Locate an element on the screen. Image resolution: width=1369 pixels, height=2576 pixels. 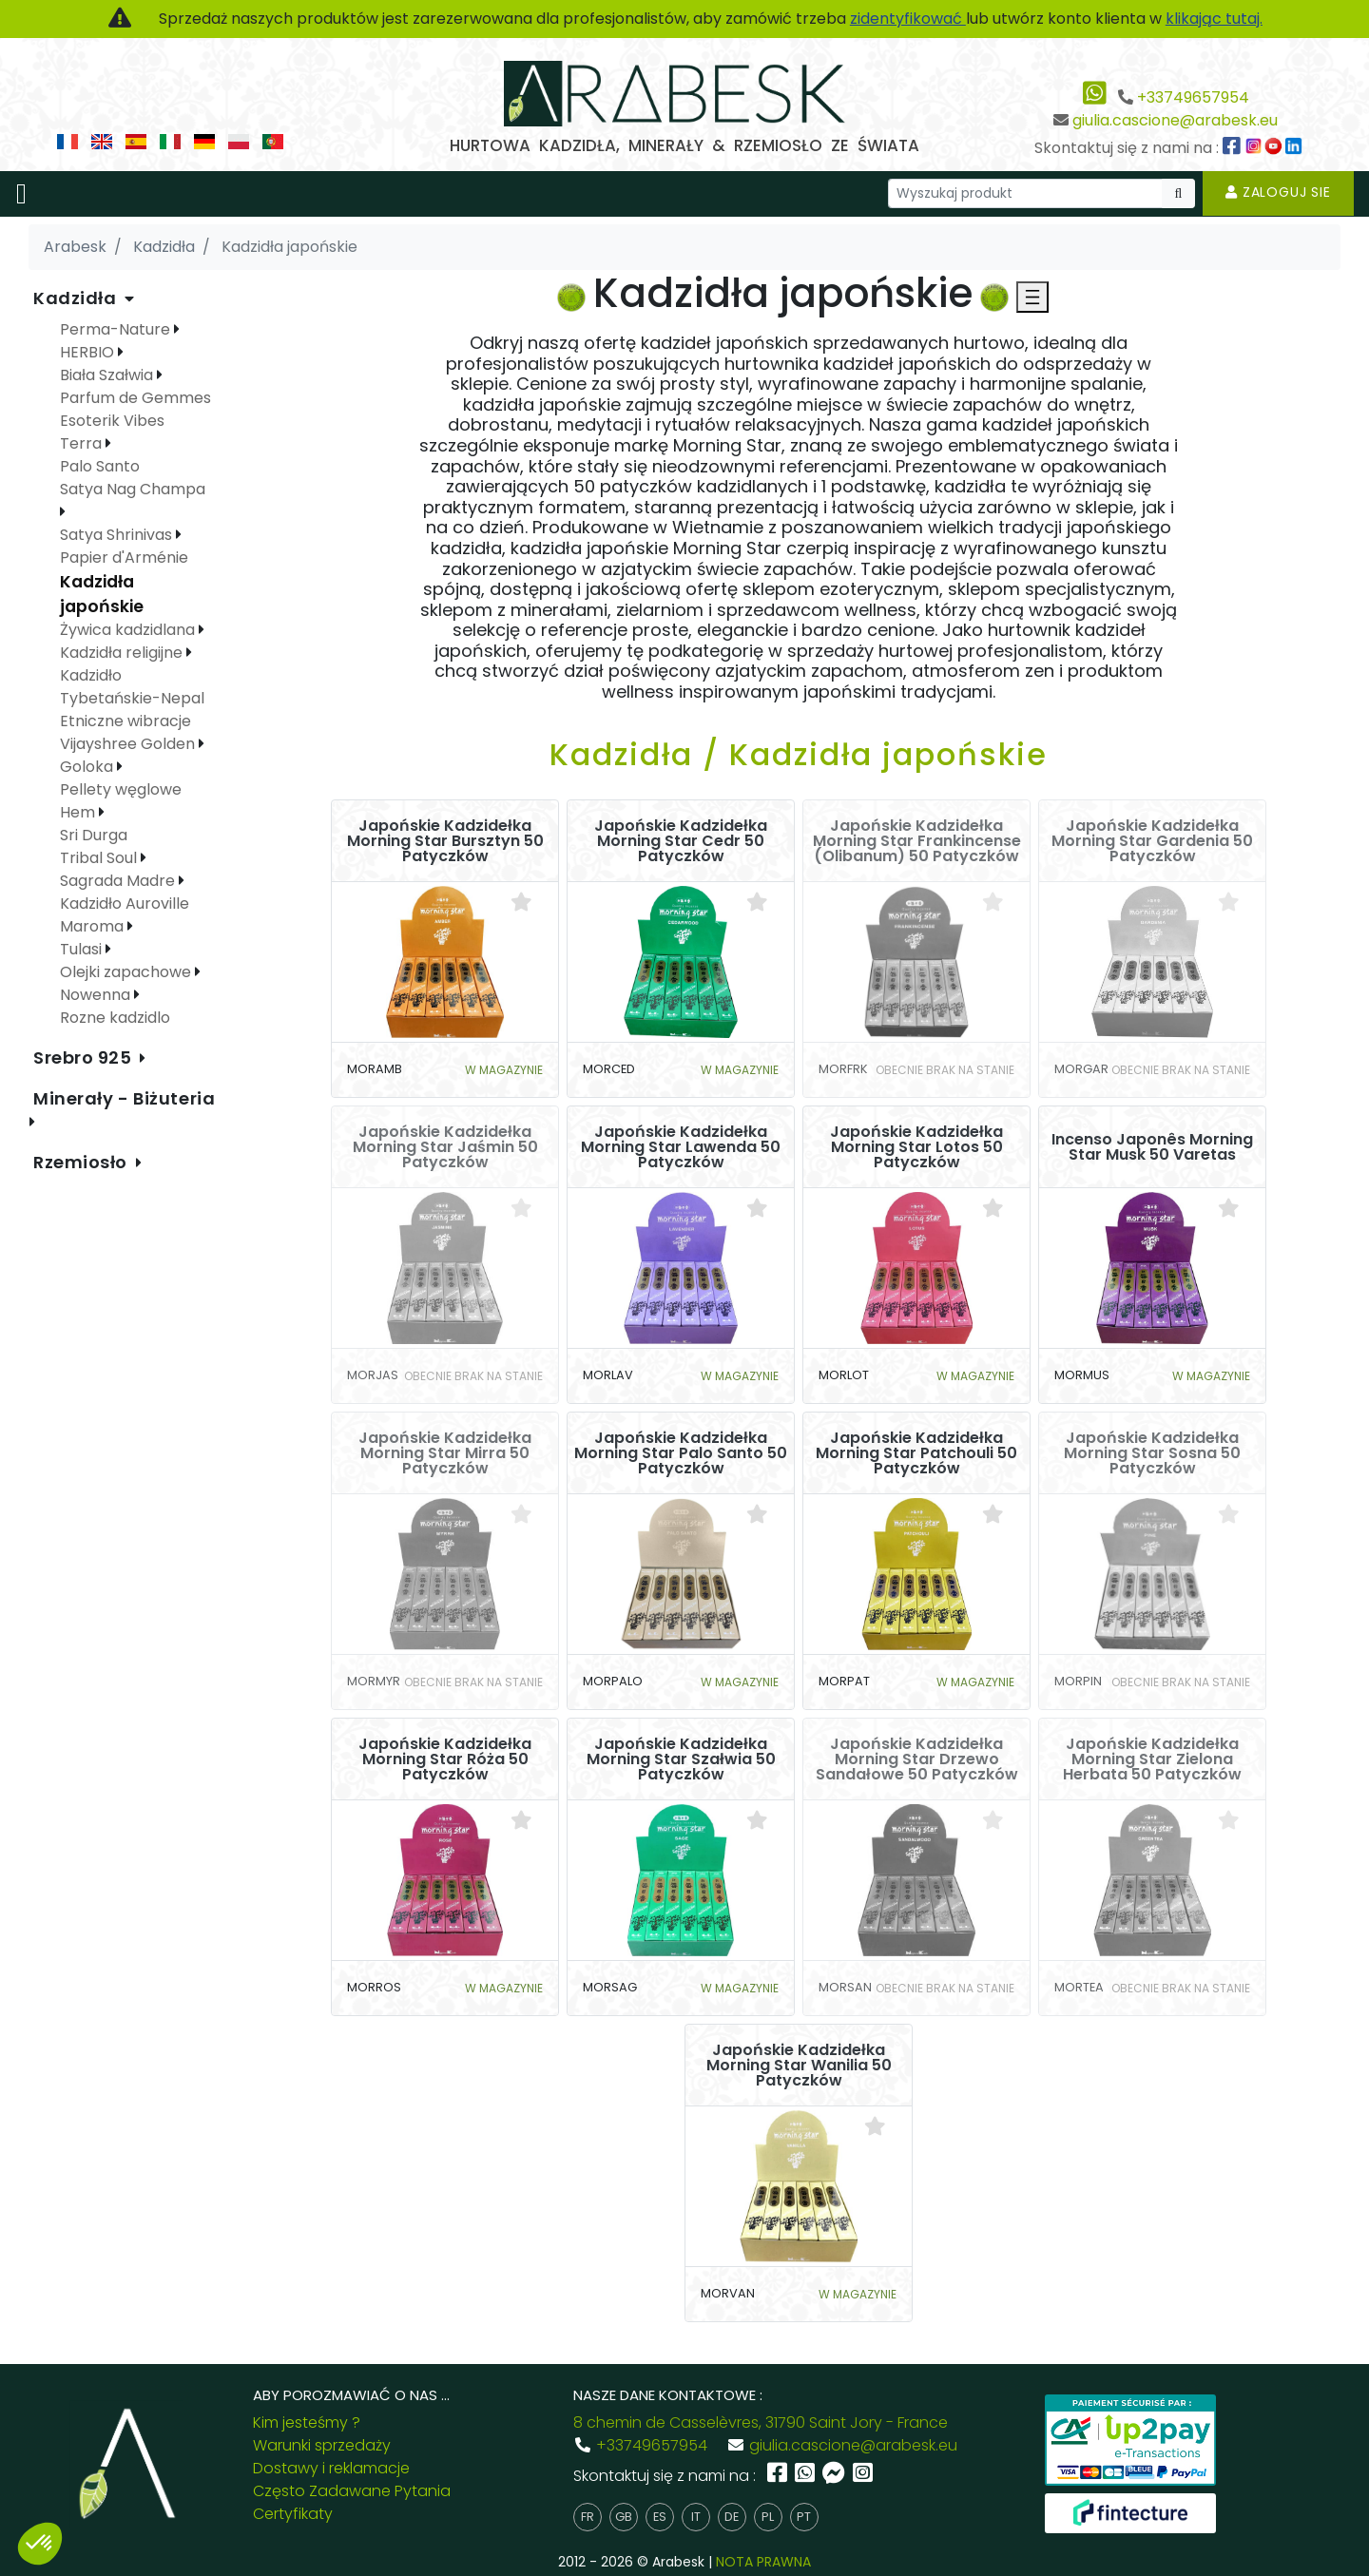
Rozne kadzidlo is located at coordinates (115, 1017).